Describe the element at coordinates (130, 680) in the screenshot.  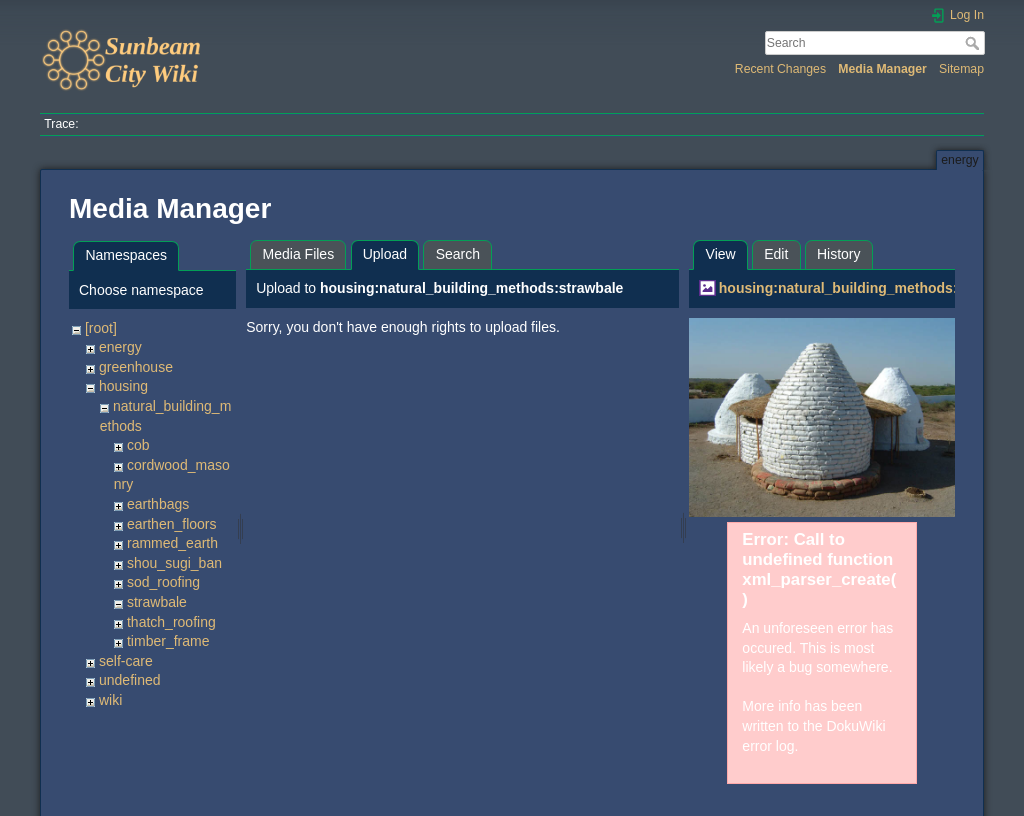
I see `undefined` at that location.